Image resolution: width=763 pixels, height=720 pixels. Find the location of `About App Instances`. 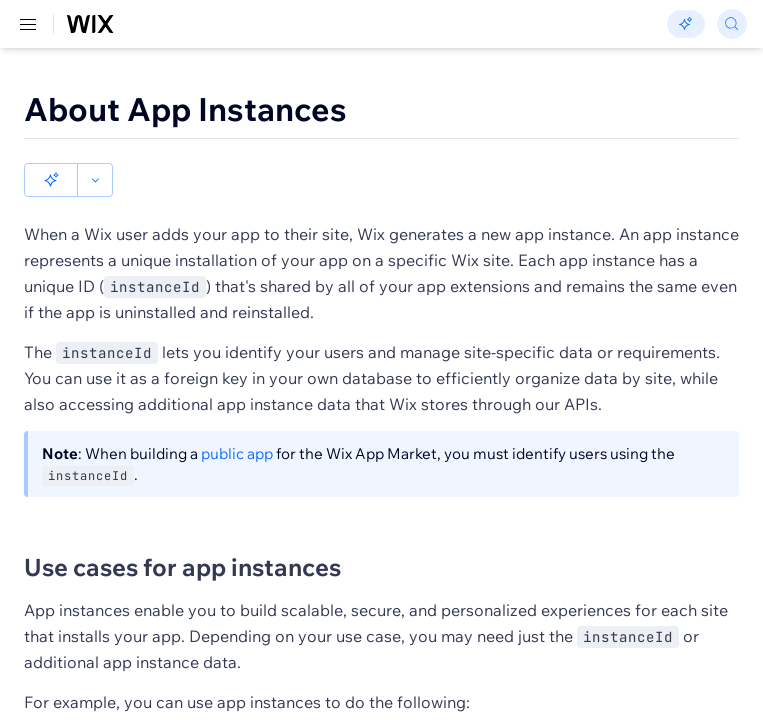

About App Instances is located at coordinates (185, 109).